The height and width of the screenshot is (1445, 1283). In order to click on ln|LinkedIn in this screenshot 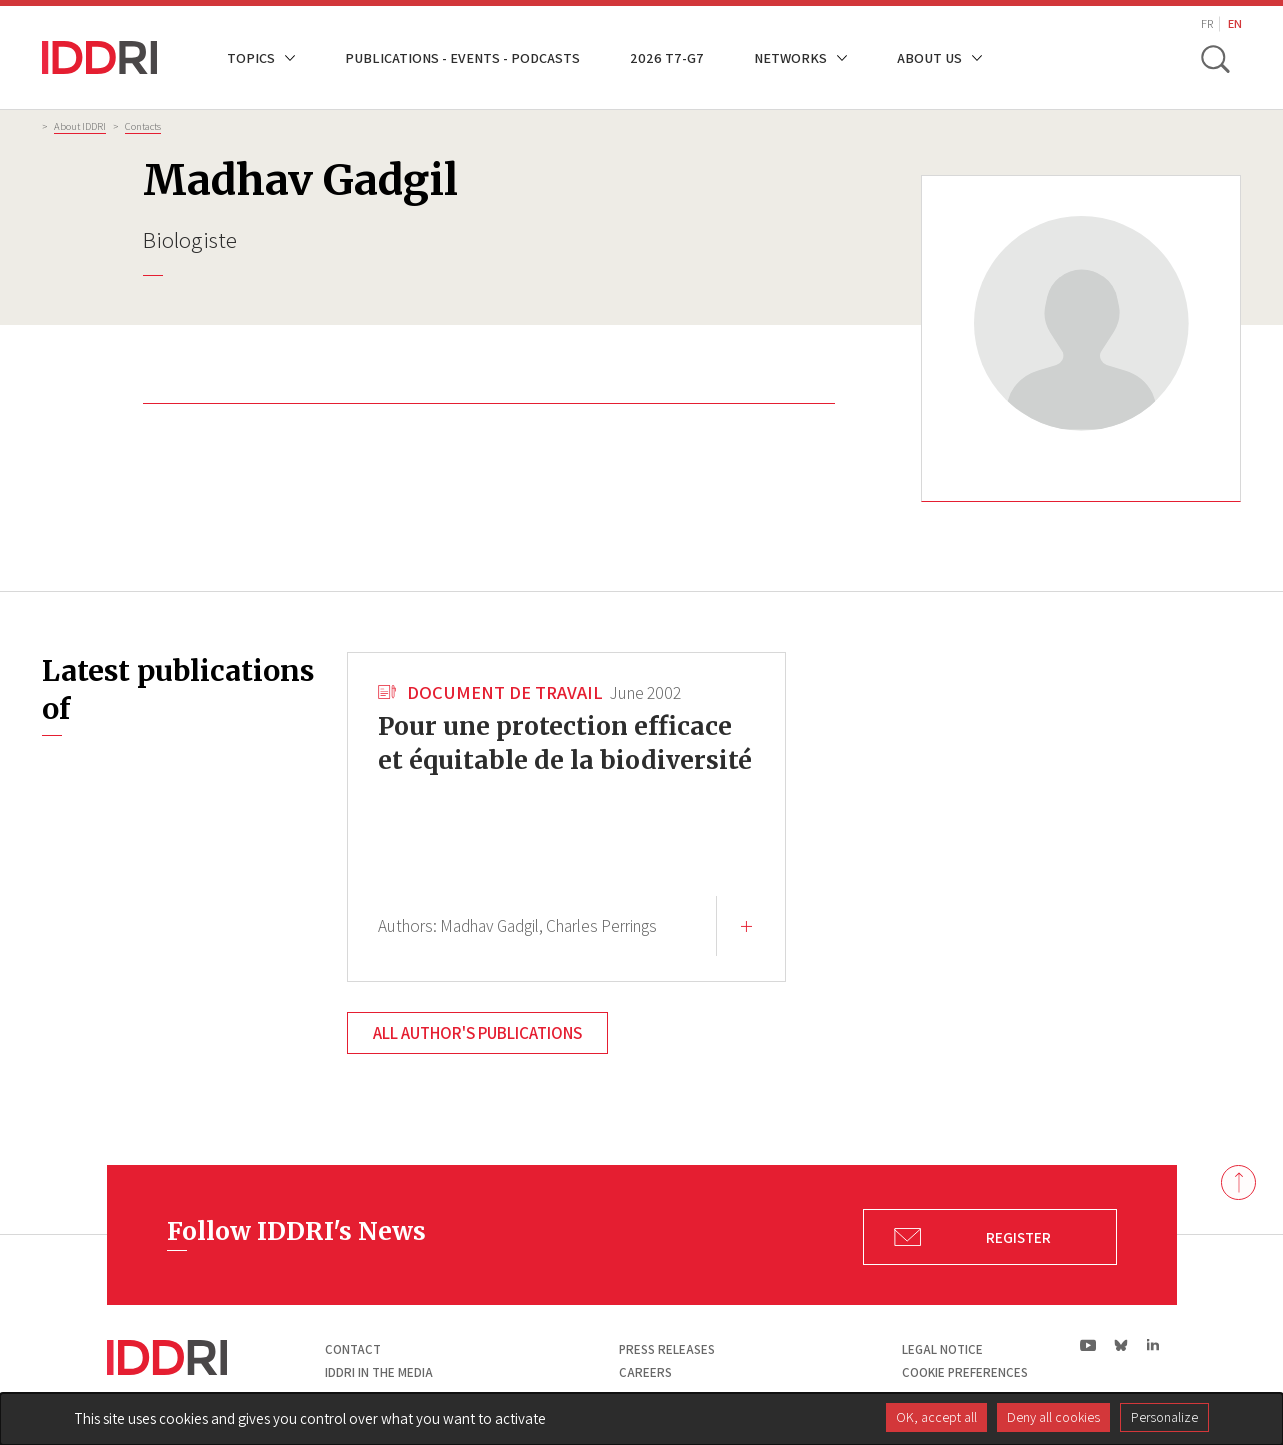, I will do `click(1153, 1345)`.